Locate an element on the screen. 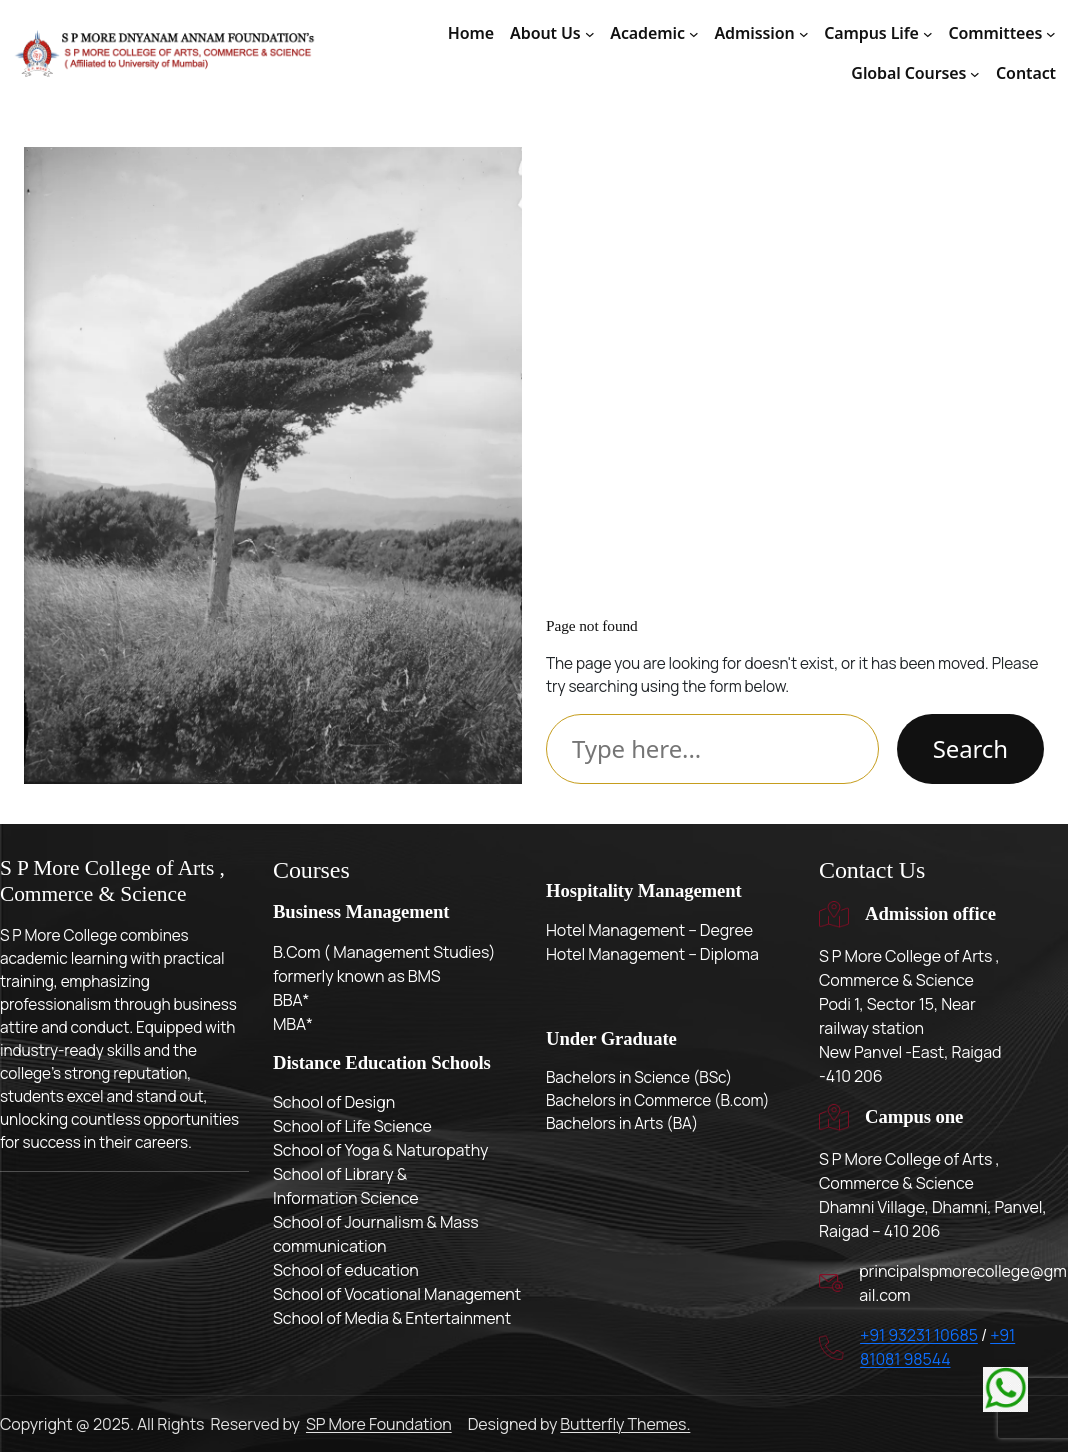 This screenshot has width=1068, height=1452. Search is located at coordinates (970, 748).